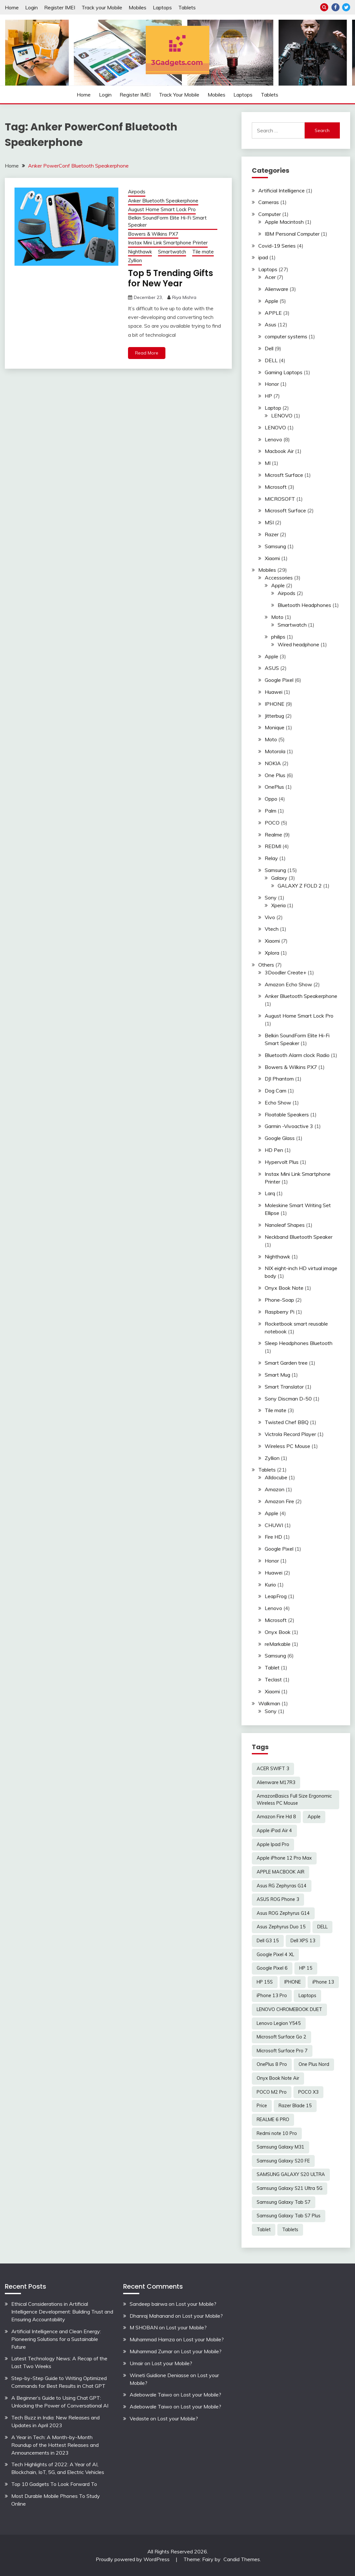 The height and width of the screenshot is (2576, 355). I want to click on reMarkable, so click(278, 1644).